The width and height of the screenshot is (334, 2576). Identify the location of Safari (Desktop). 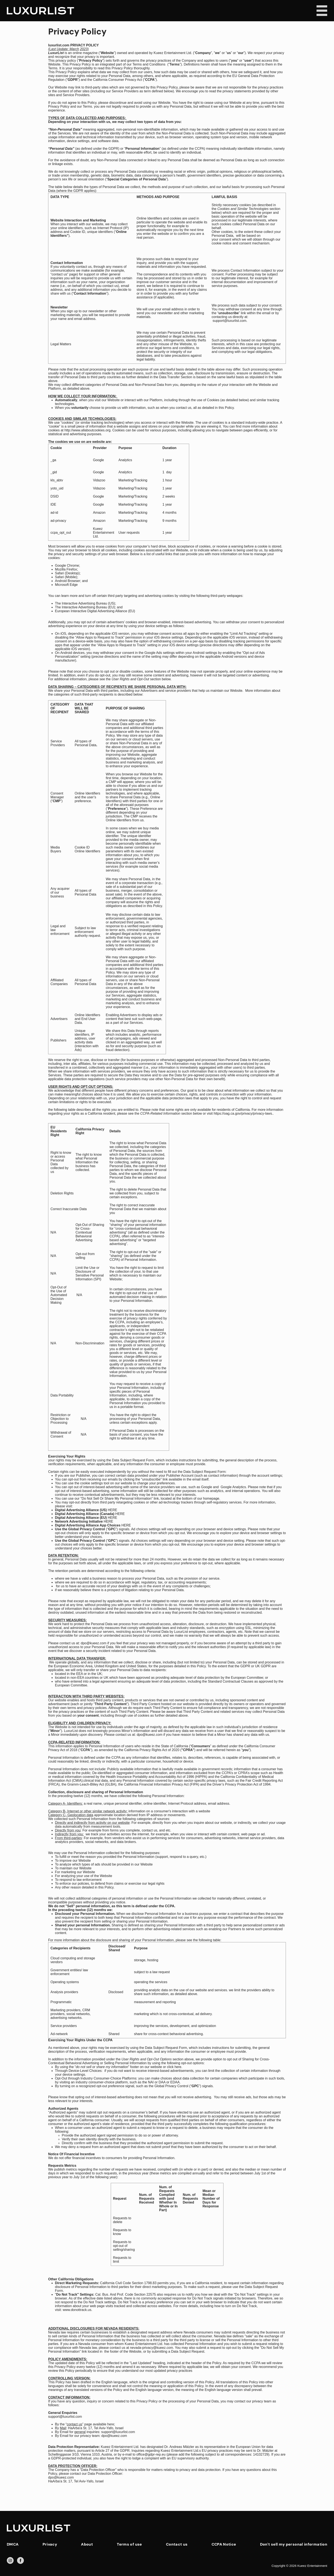
(67, 573).